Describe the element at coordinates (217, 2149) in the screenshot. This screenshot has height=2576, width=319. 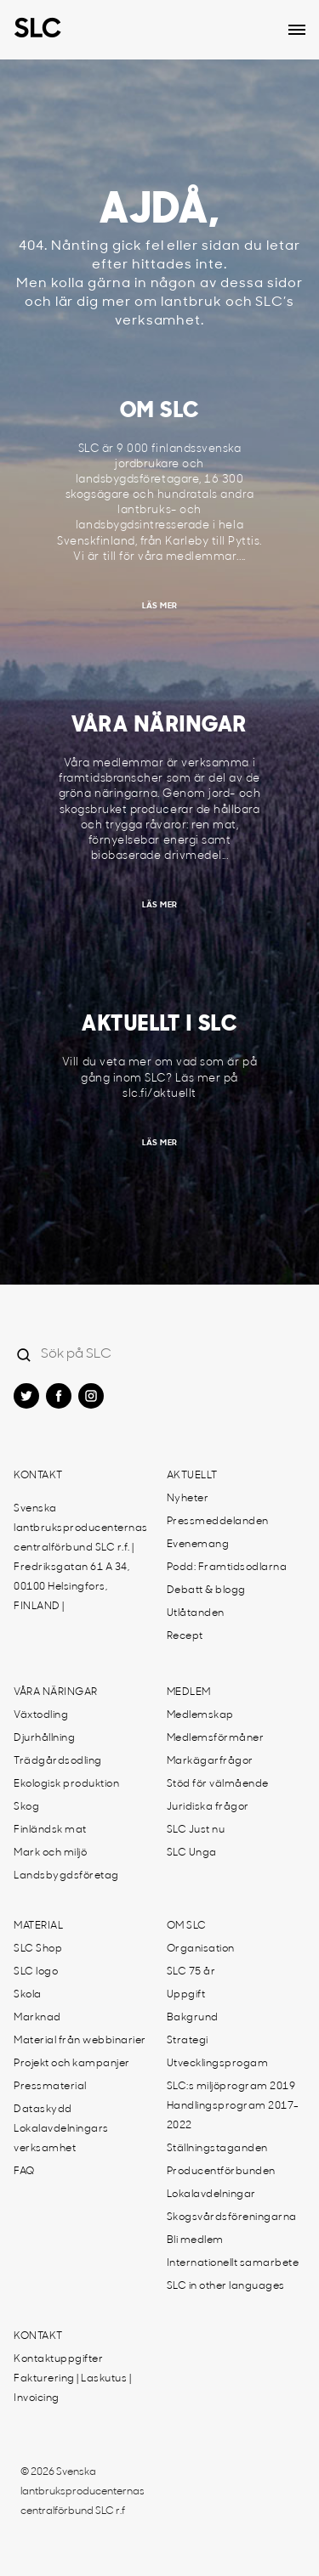
I see `Ställningstaganden` at that location.